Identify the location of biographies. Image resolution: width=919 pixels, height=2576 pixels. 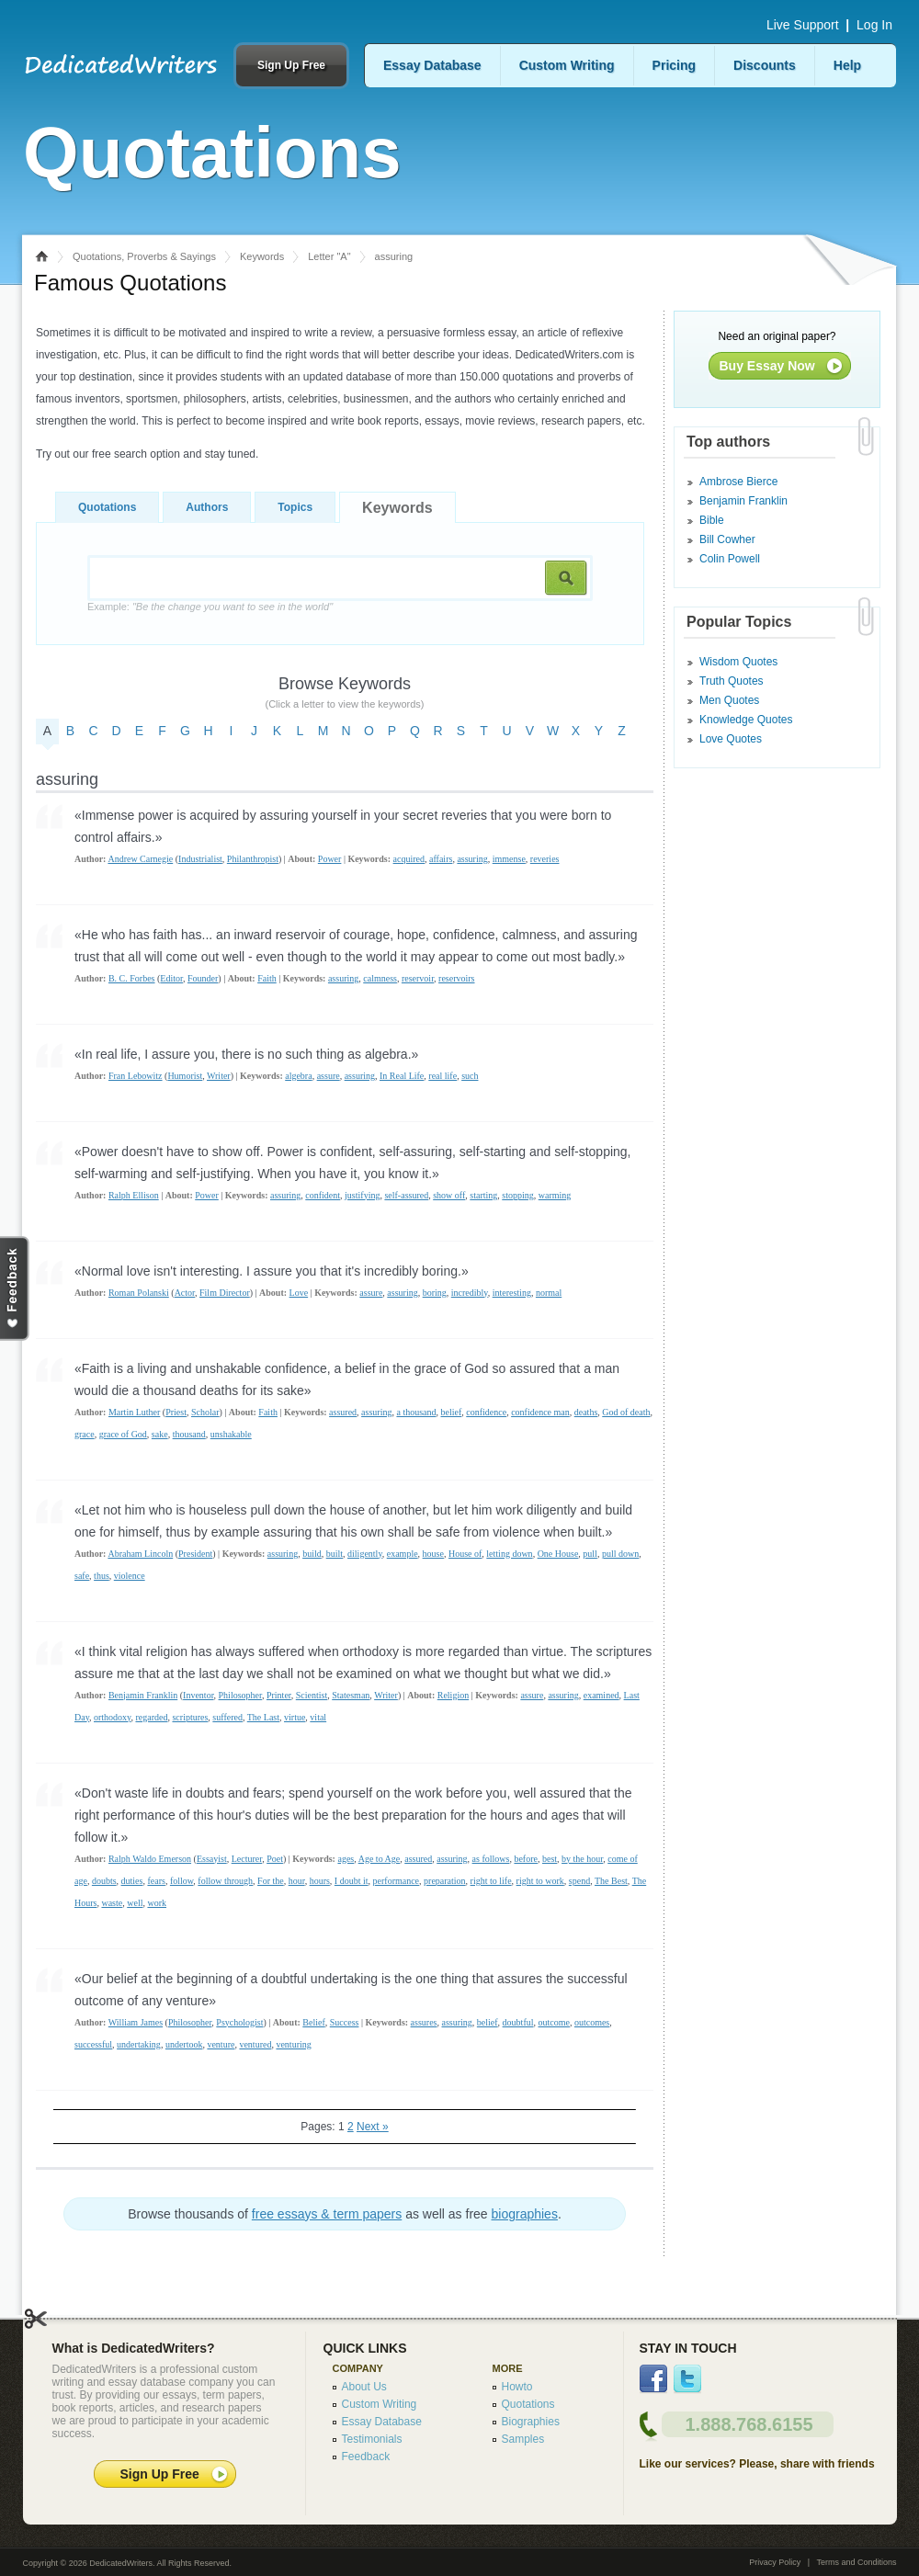
(525, 2214).